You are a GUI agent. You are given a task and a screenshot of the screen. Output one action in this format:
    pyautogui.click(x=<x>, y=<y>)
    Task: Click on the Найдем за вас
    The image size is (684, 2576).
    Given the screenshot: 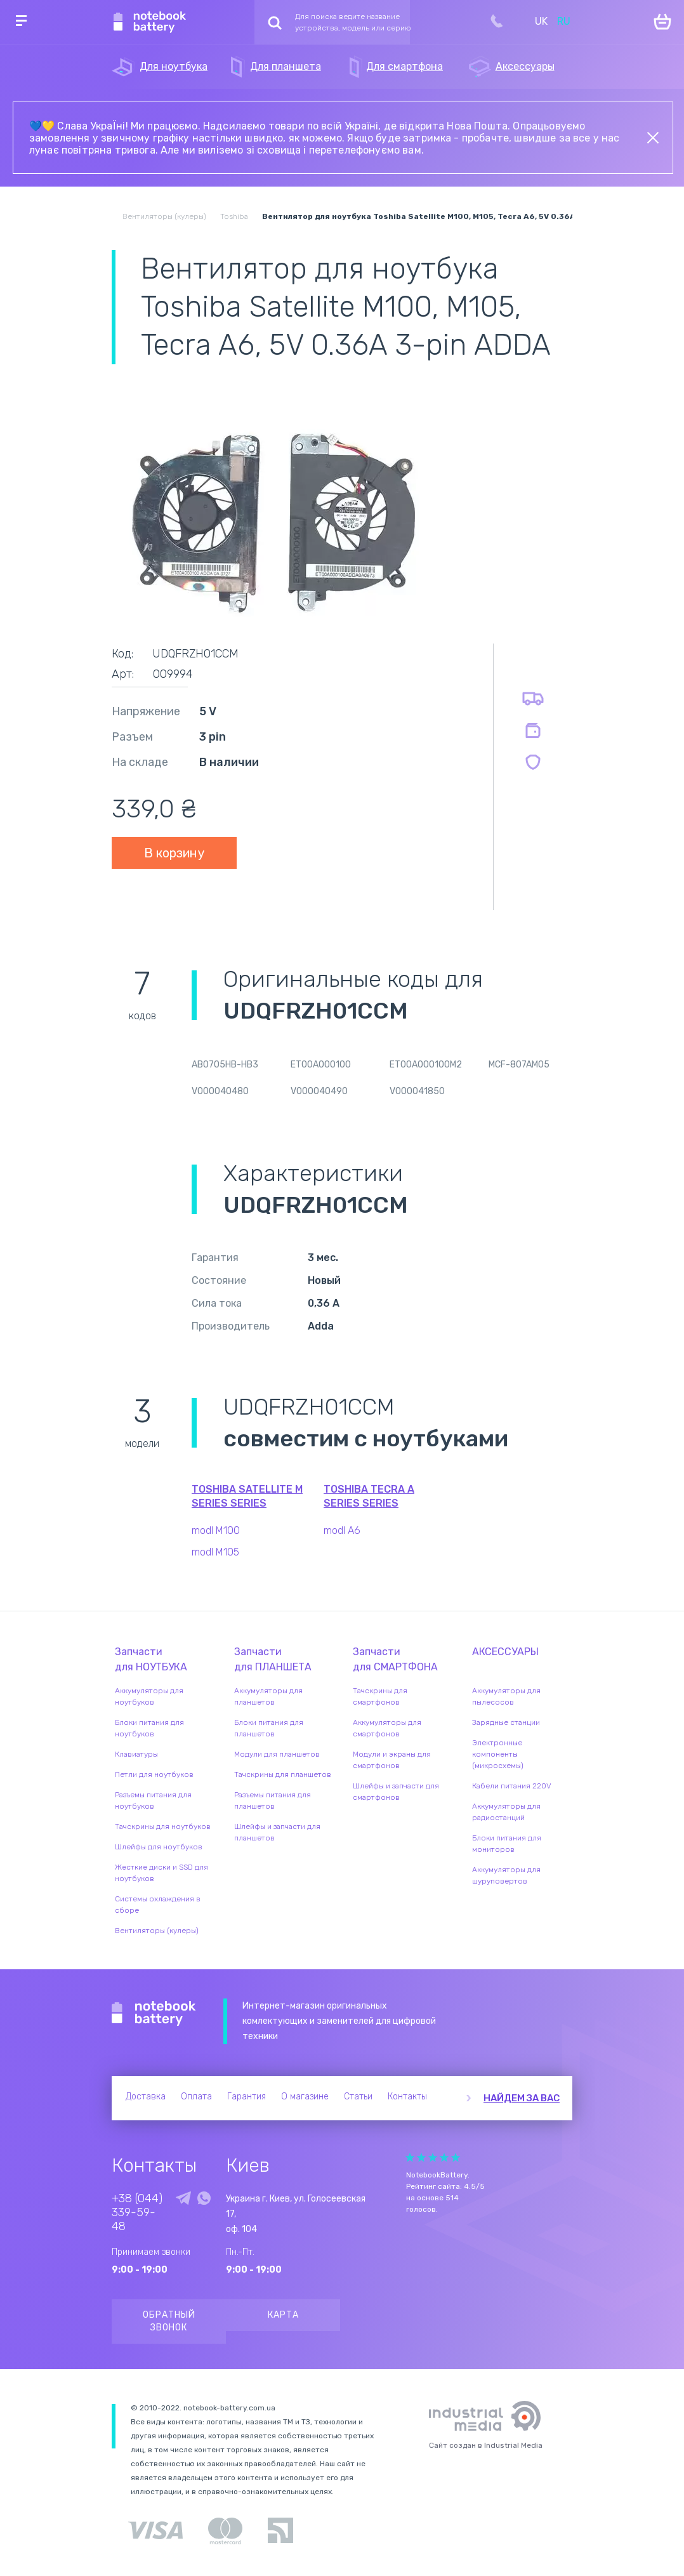 What is the action you would take?
    pyautogui.click(x=521, y=2098)
    